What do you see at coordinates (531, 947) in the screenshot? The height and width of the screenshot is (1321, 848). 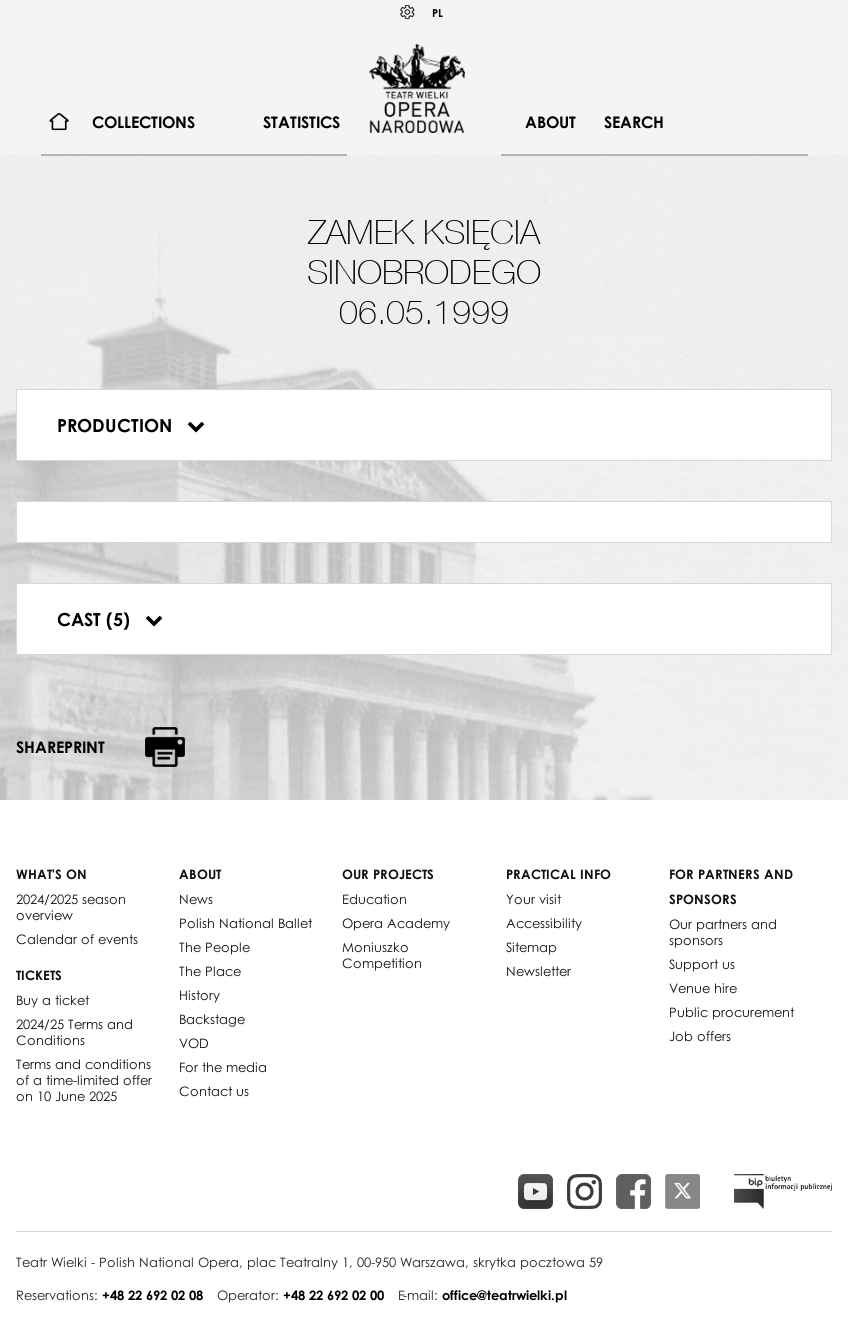 I see `Sitemap` at bounding box center [531, 947].